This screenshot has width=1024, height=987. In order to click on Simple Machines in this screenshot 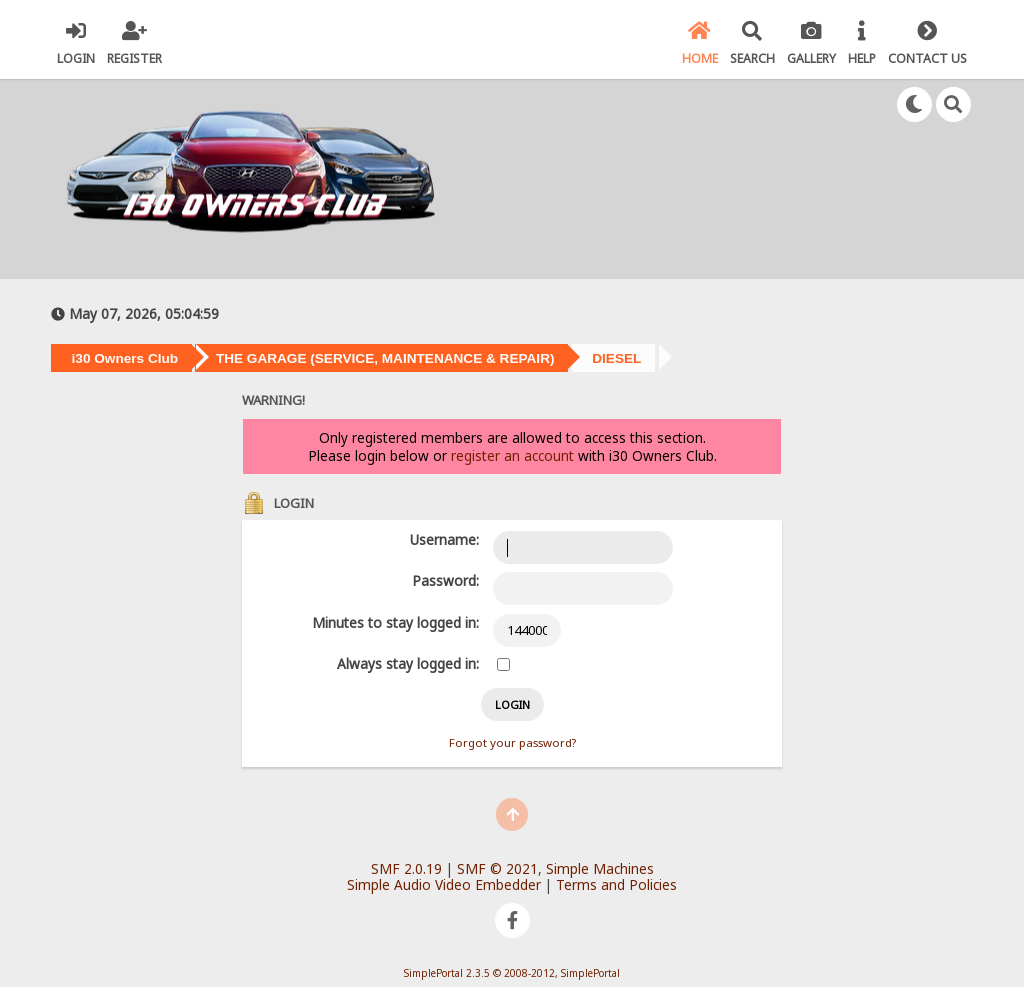, I will do `click(600, 868)`.